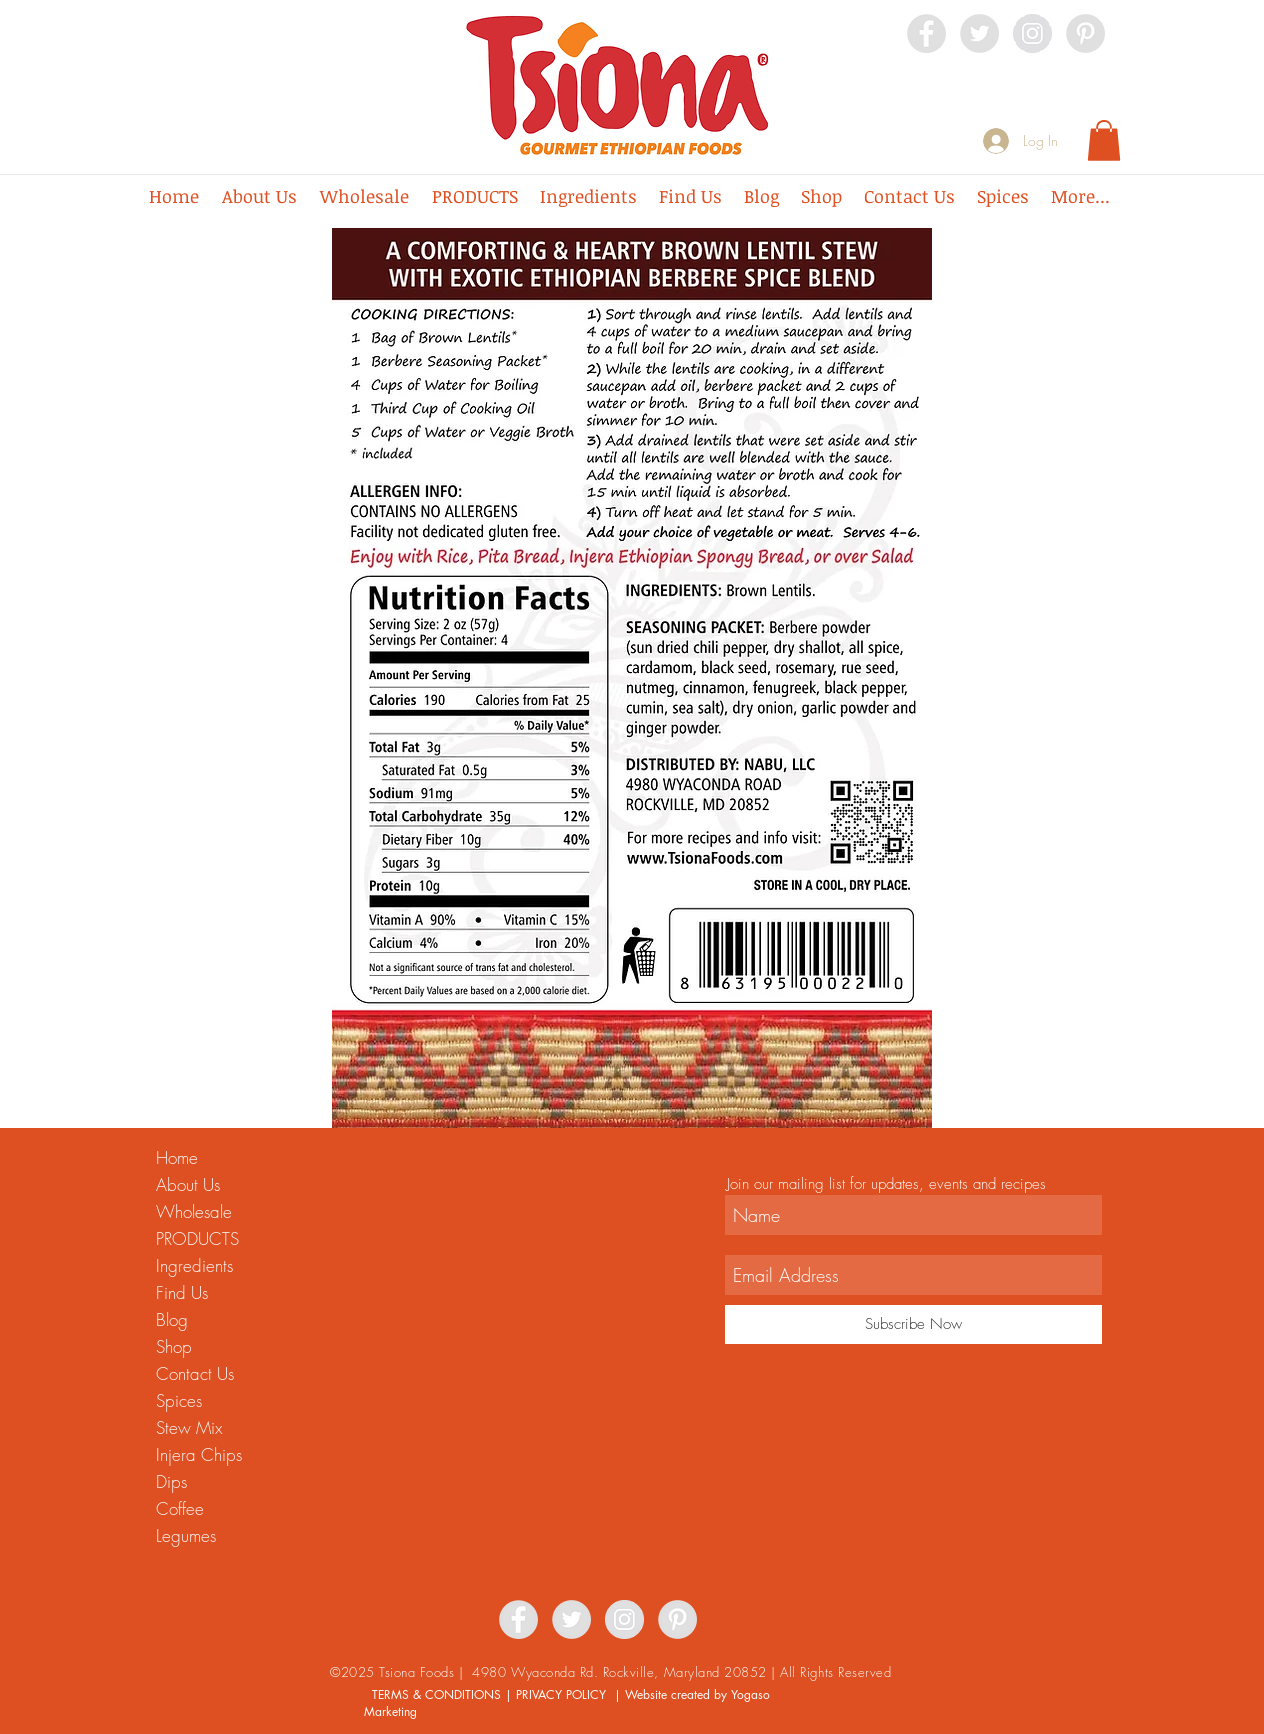 The width and height of the screenshot is (1264, 1734). What do you see at coordinates (179, 1400) in the screenshot?
I see `Spices` at bounding box center [179, 1400].